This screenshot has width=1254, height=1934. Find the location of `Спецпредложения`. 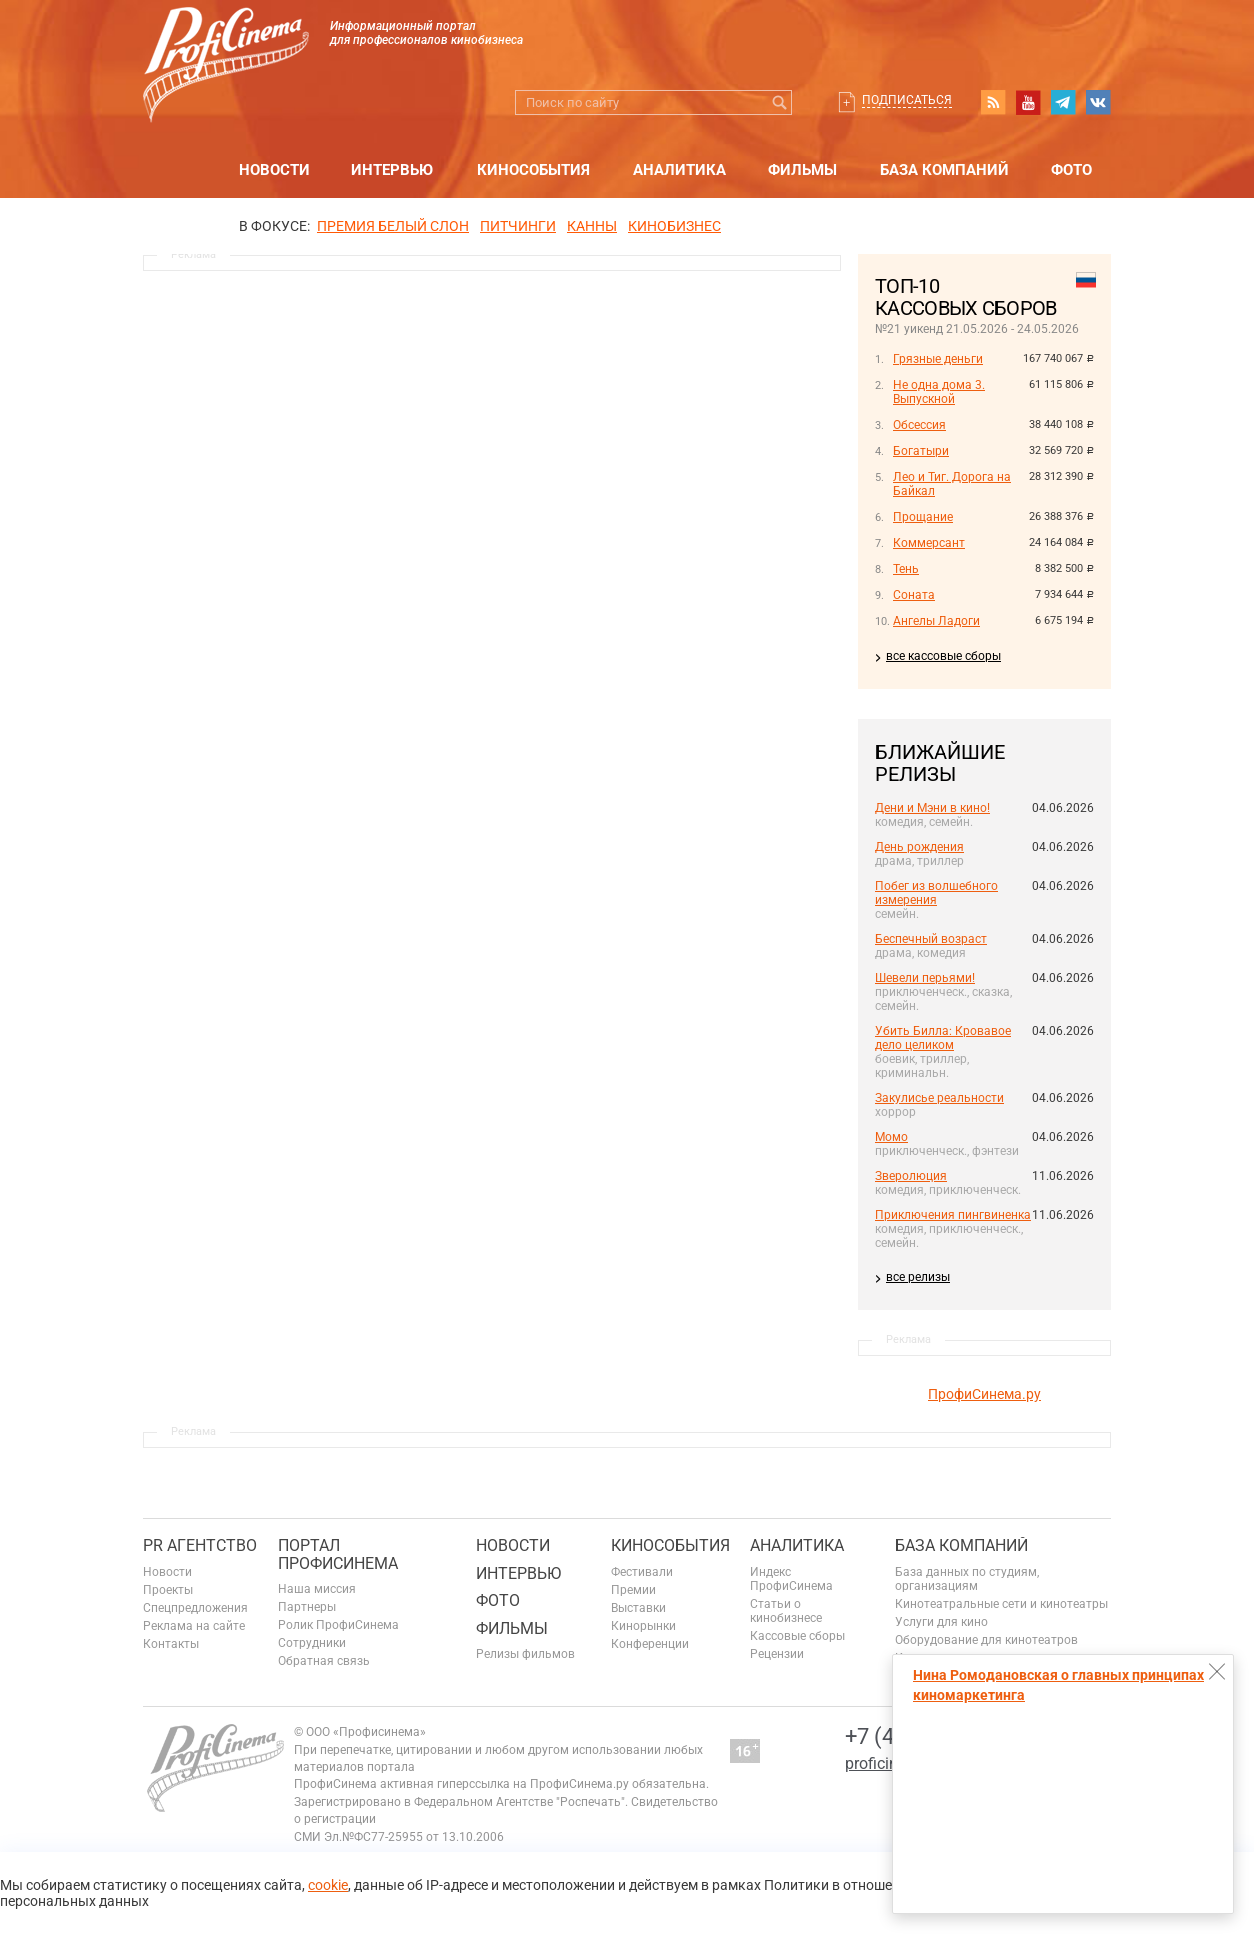

Спецпредложения is located at coordinates (195, 1608).